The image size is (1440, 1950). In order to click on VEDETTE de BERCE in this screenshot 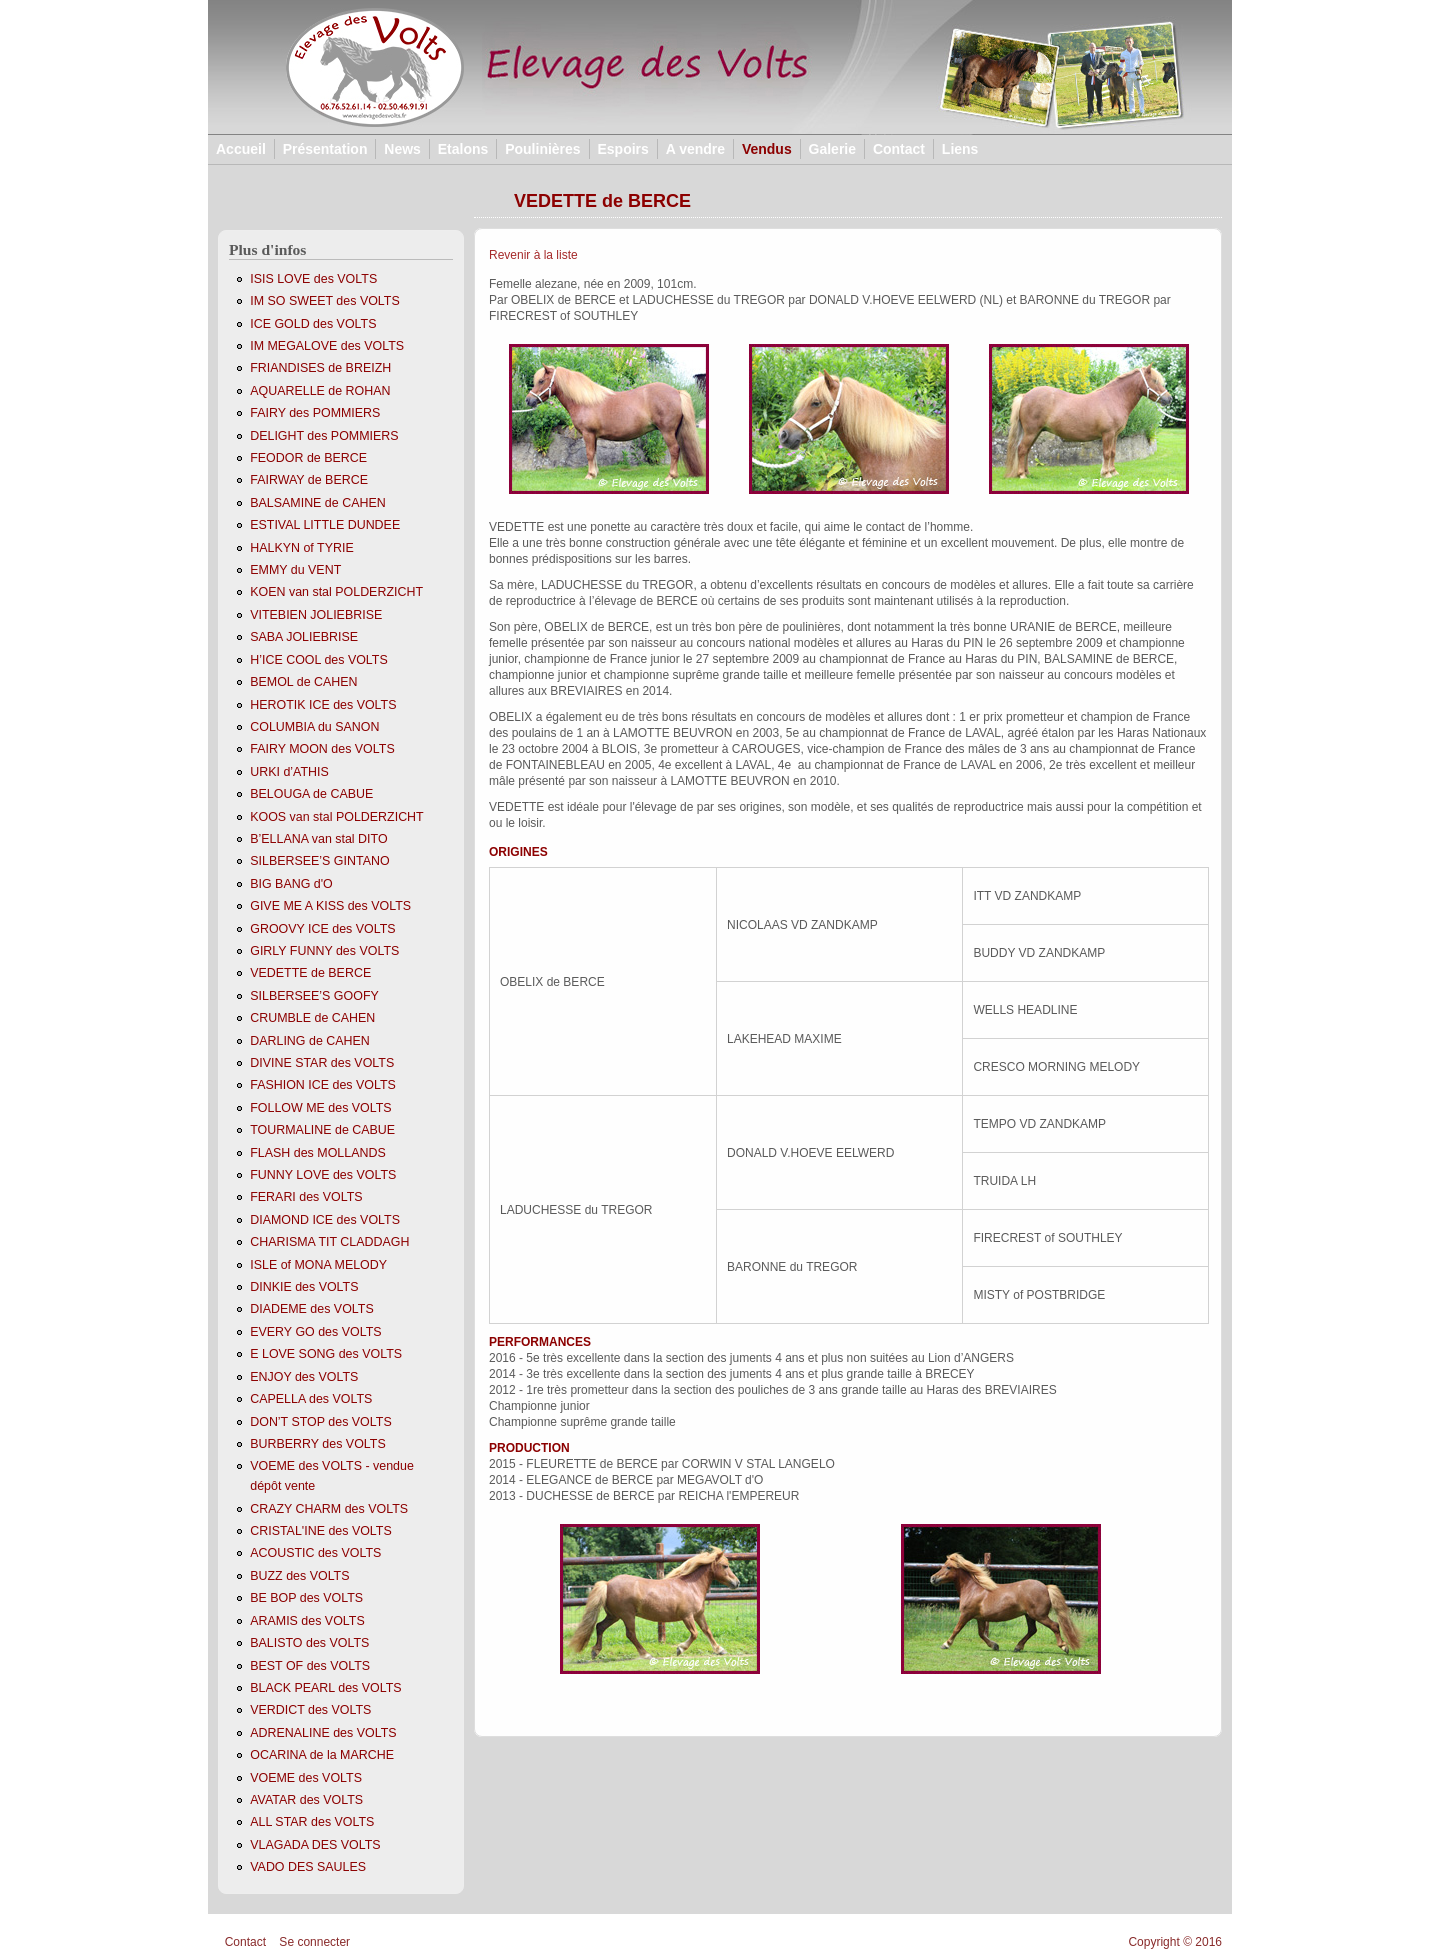, I will do `click(310, 973)`.